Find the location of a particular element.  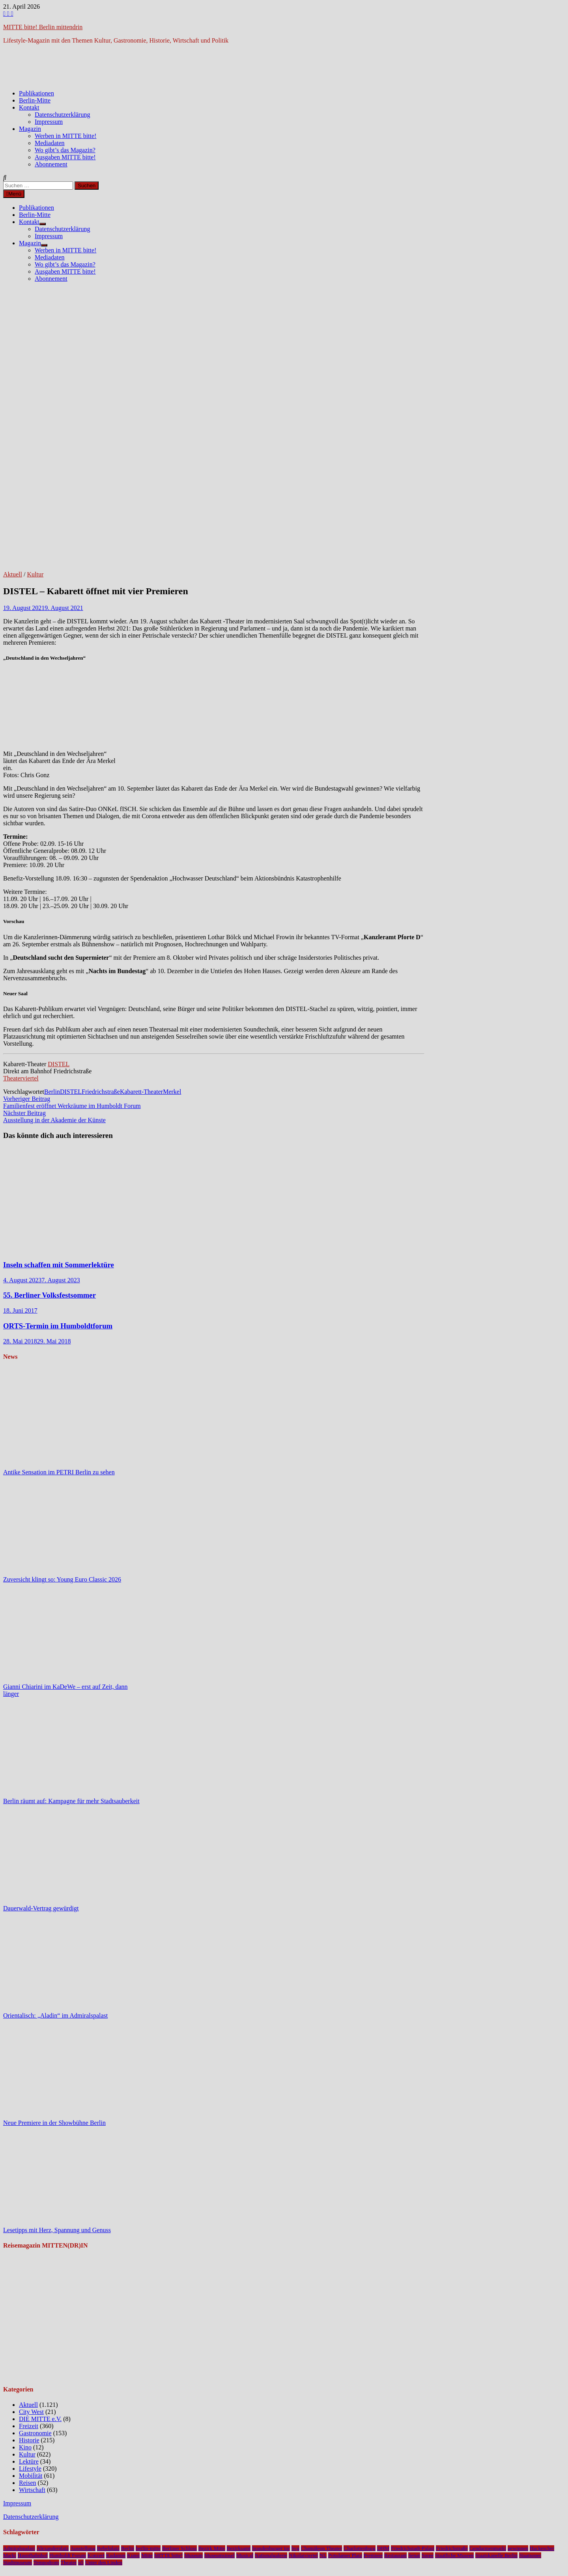

Kabarett-Theater is located at coordinates (141, 1091).